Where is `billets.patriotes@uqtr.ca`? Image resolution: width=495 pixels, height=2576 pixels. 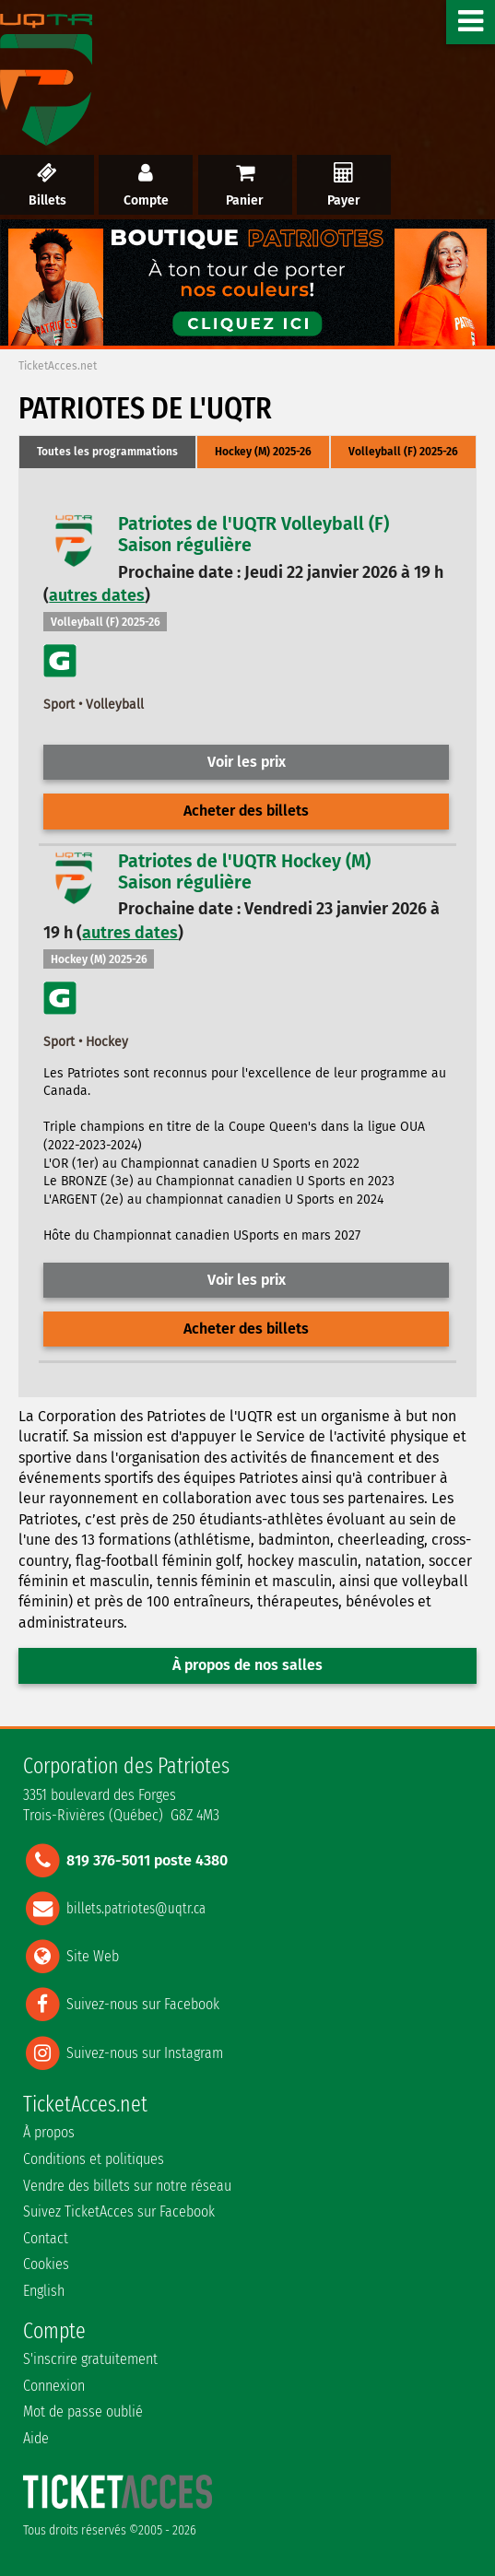
billets.patriotes@uqtr.ca is located at coordinates (136, 1907).